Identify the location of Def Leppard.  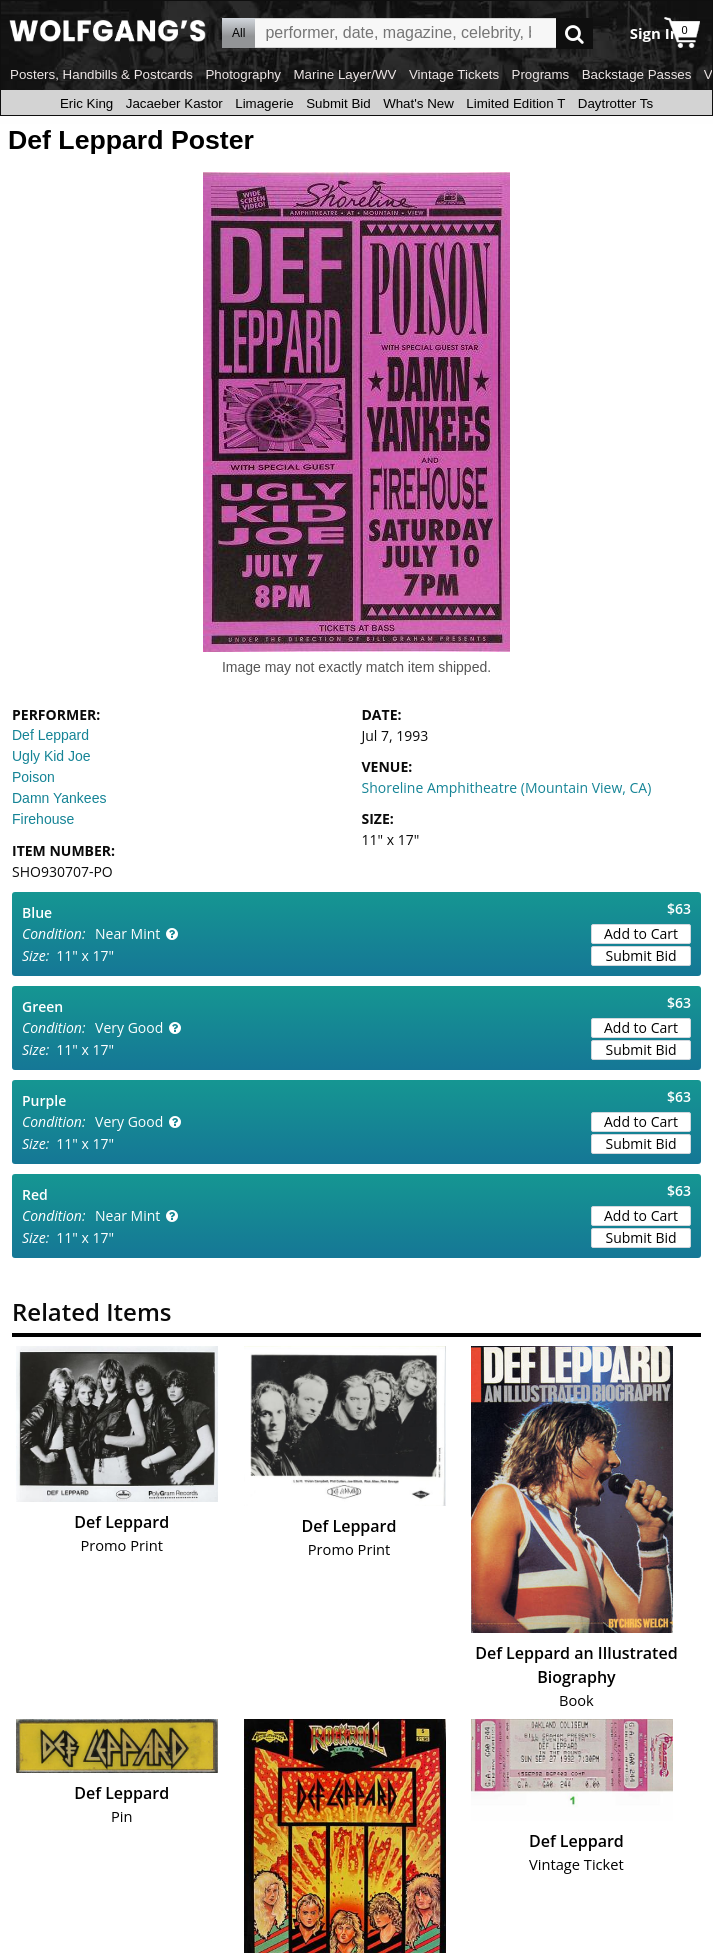
(50, 735).